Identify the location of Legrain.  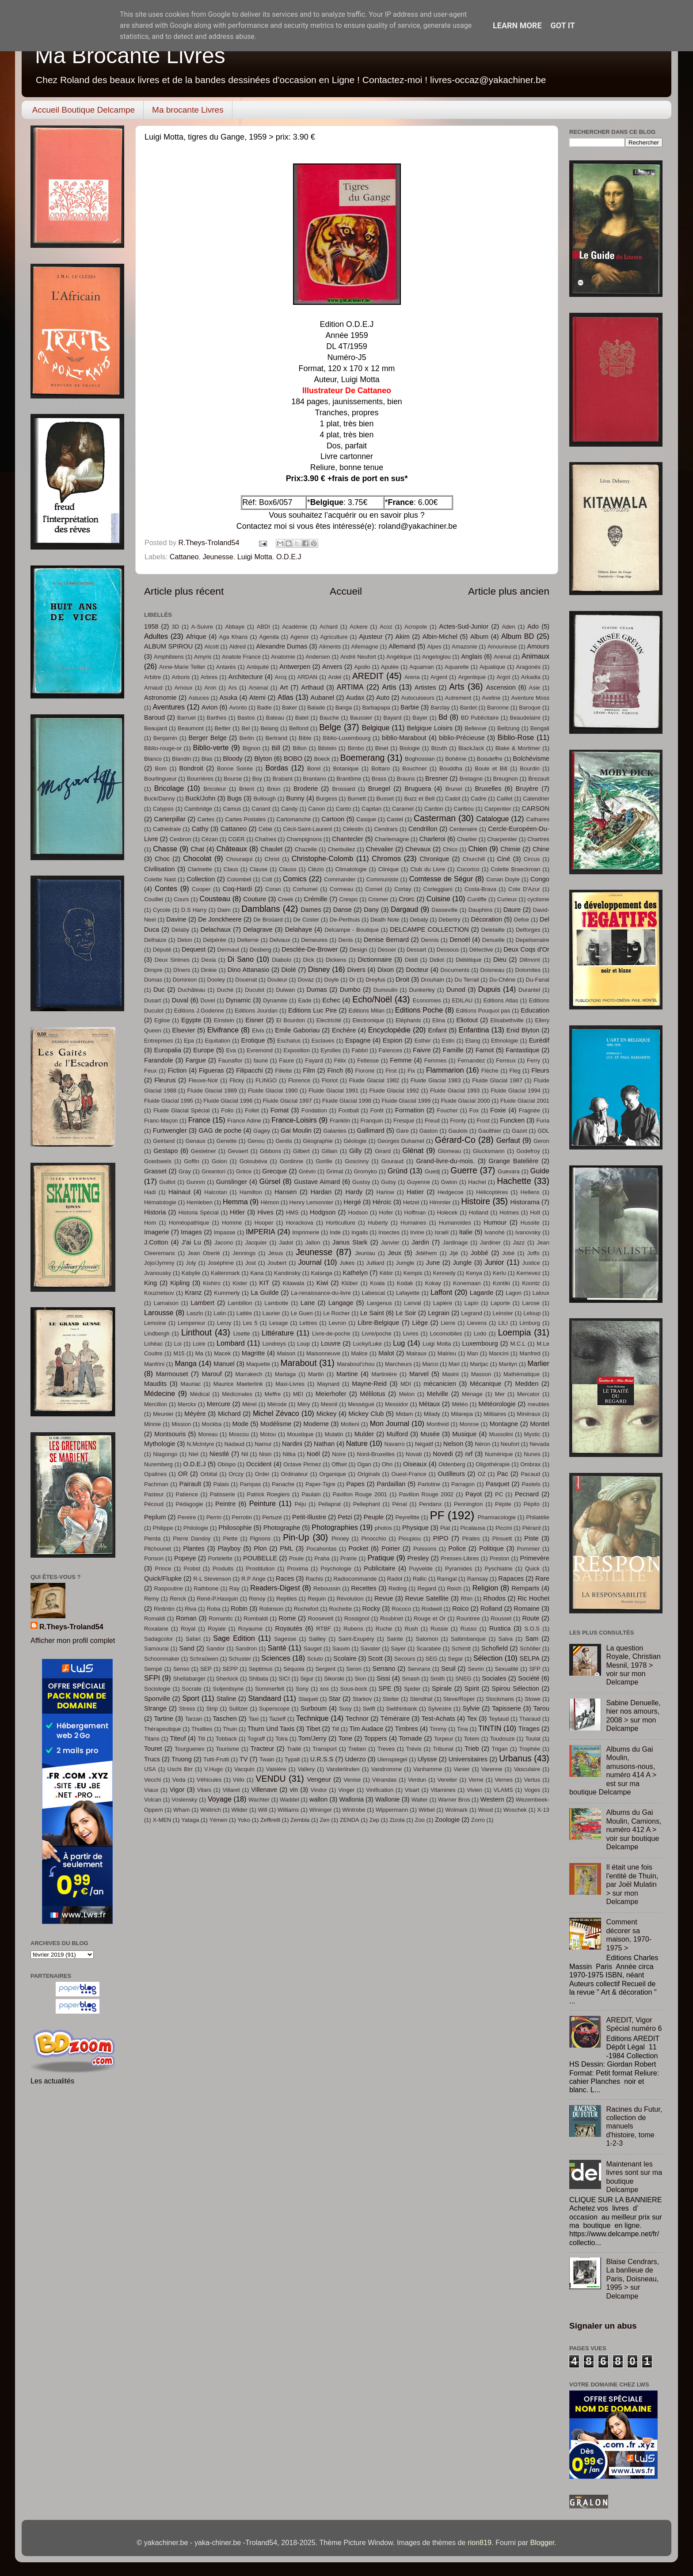
(438, 1312).